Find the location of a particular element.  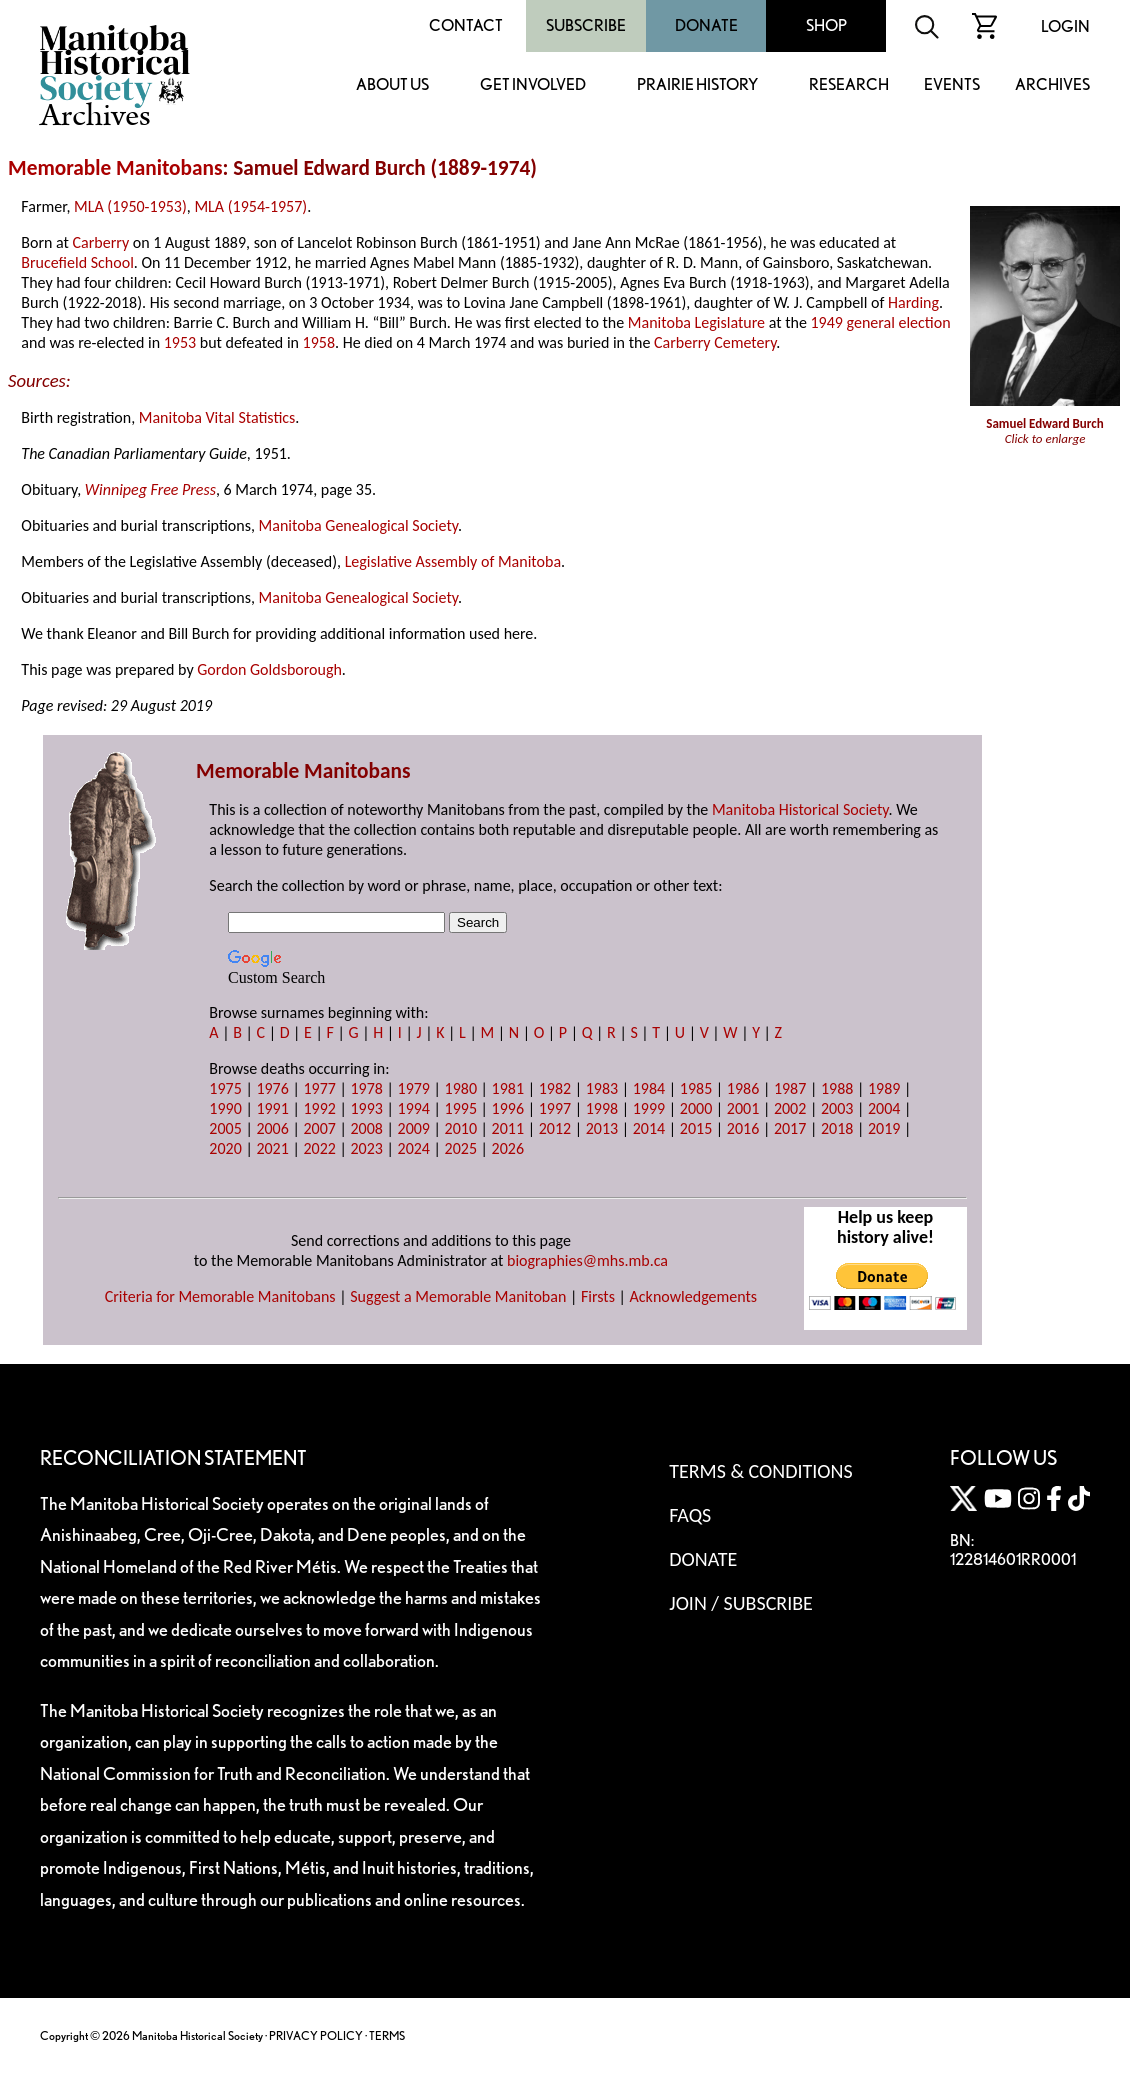

MLA (1950-1953) is located at coordinates (130, 206).